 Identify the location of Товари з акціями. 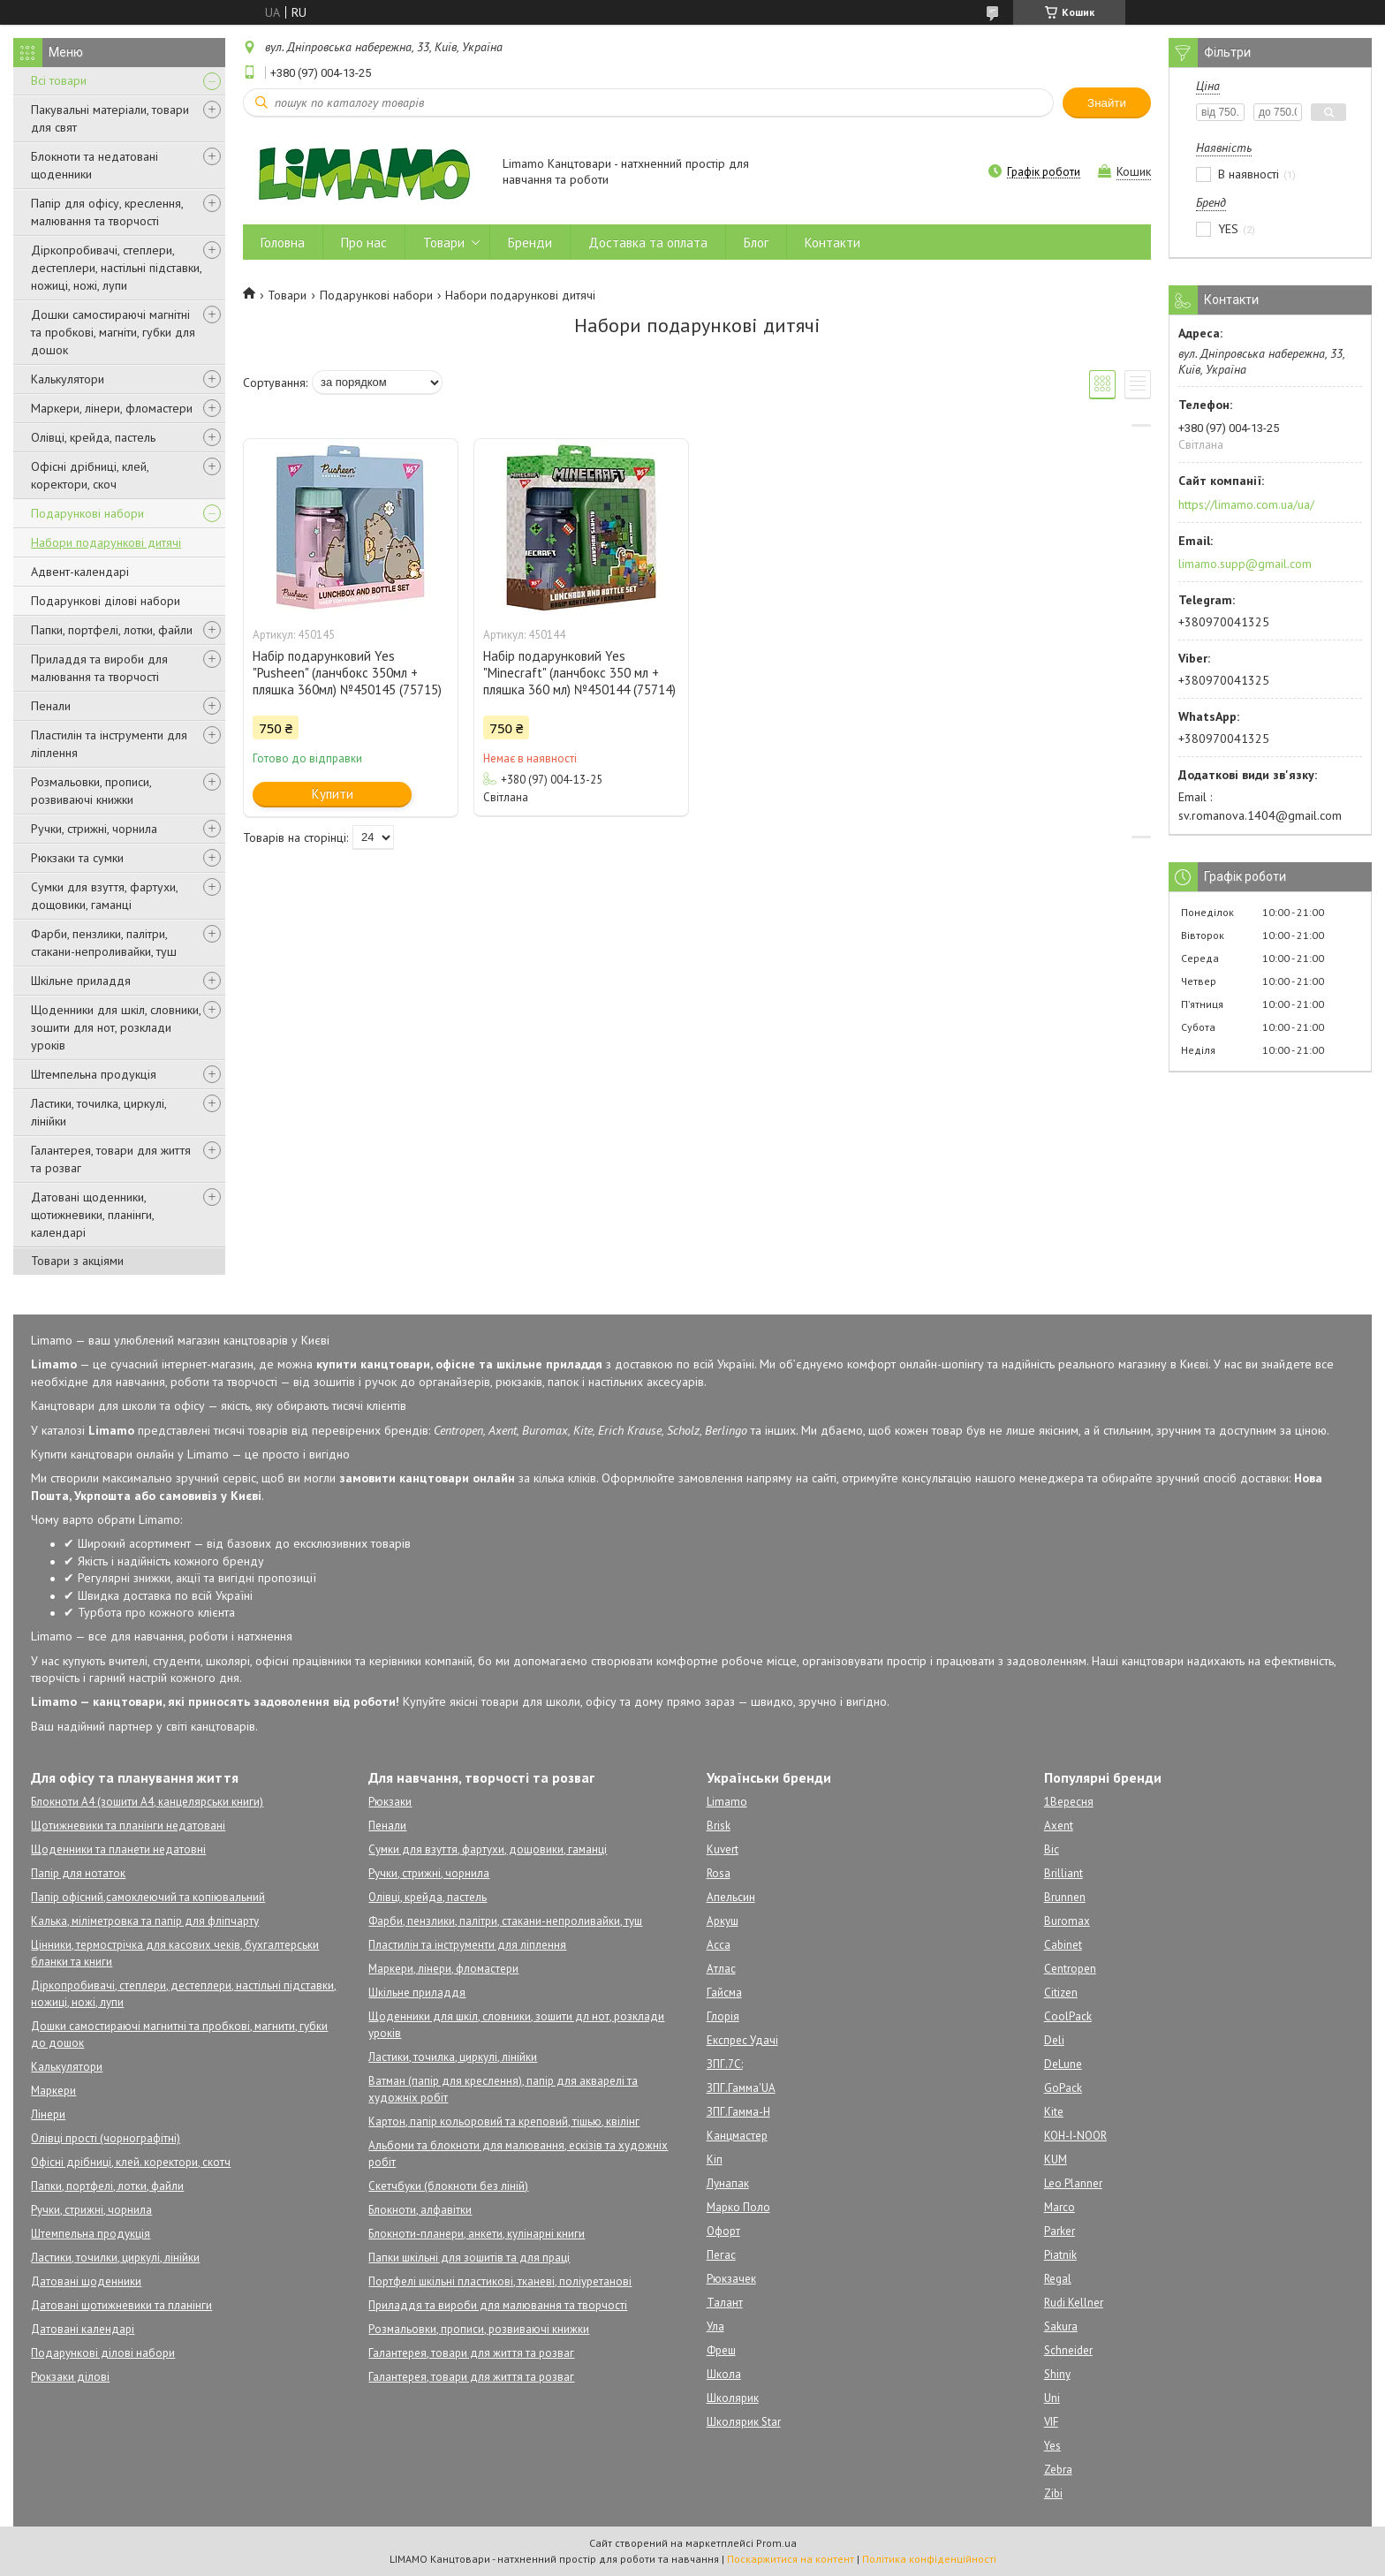
(77, 1261).